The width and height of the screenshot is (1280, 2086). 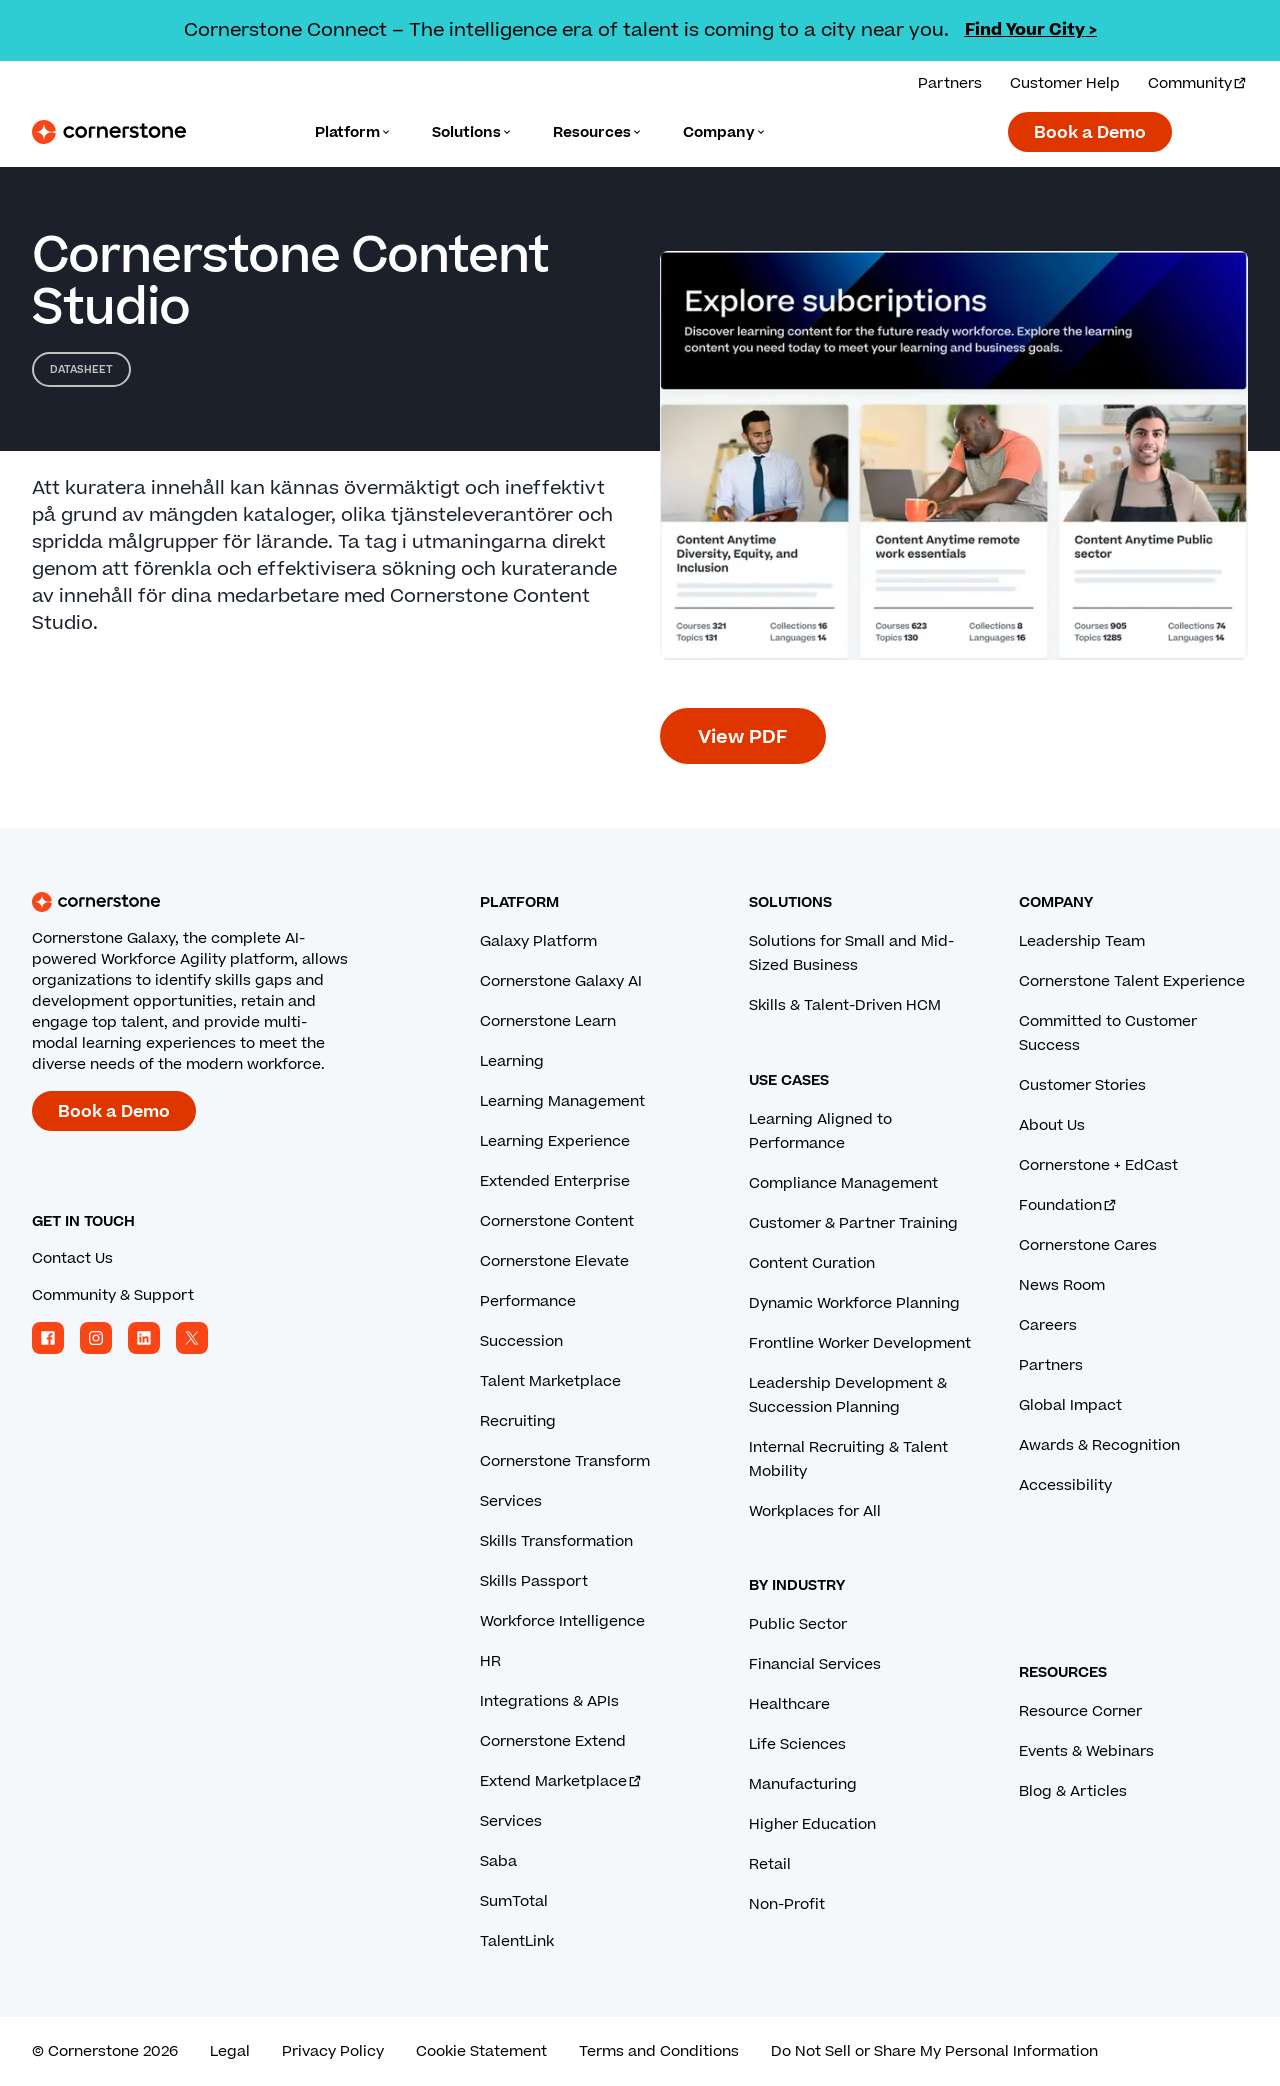 What do you see at coordinates (1198, 83) in the screenshot?
I see `Community [Visit and login to the Cornerstone Community.]` at bounding box center [1198, 83].